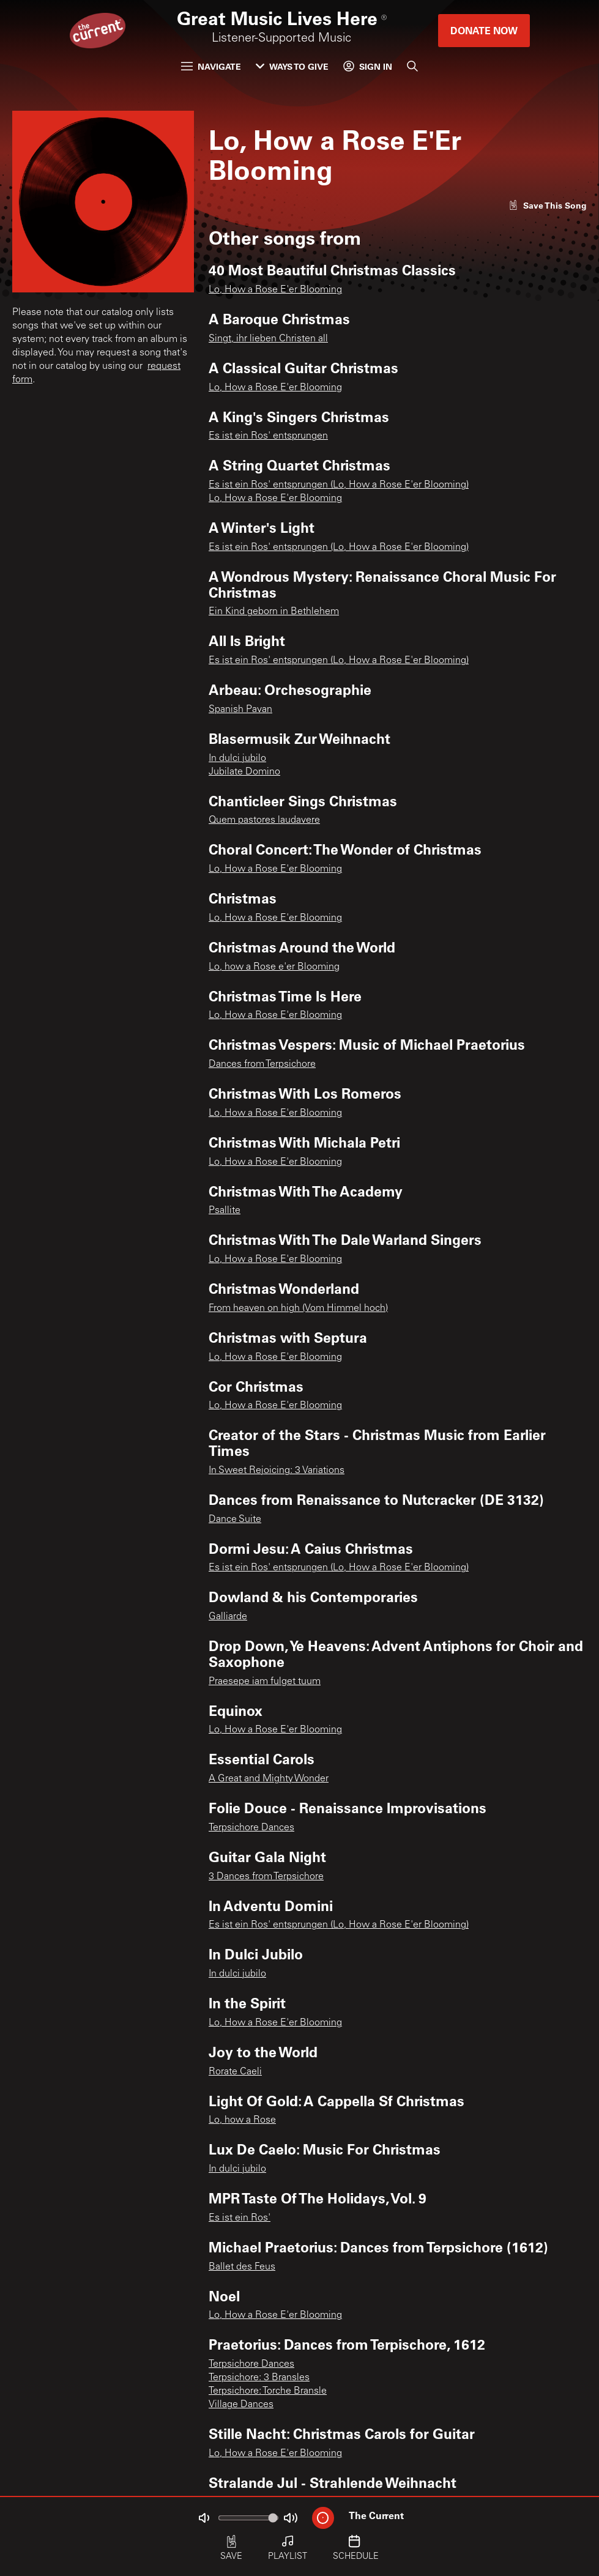  I want to click on Ways to Give, so click(292, 66).